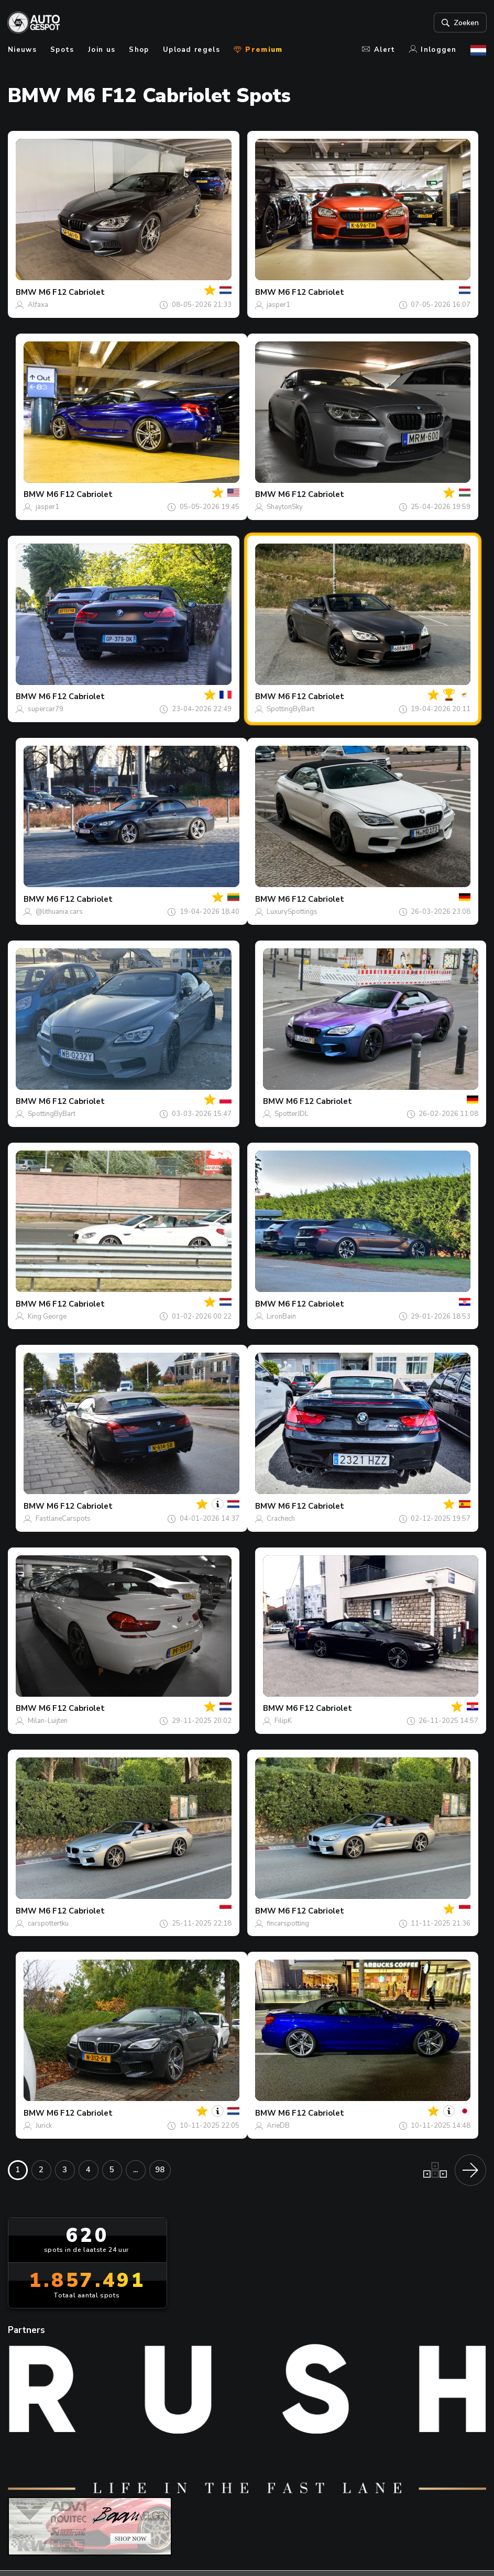 The height and width of the screenshot is (2576, 494). Describe the element at coordinates (44, 2125) in the screenshot. I see `Jurick` at that location.